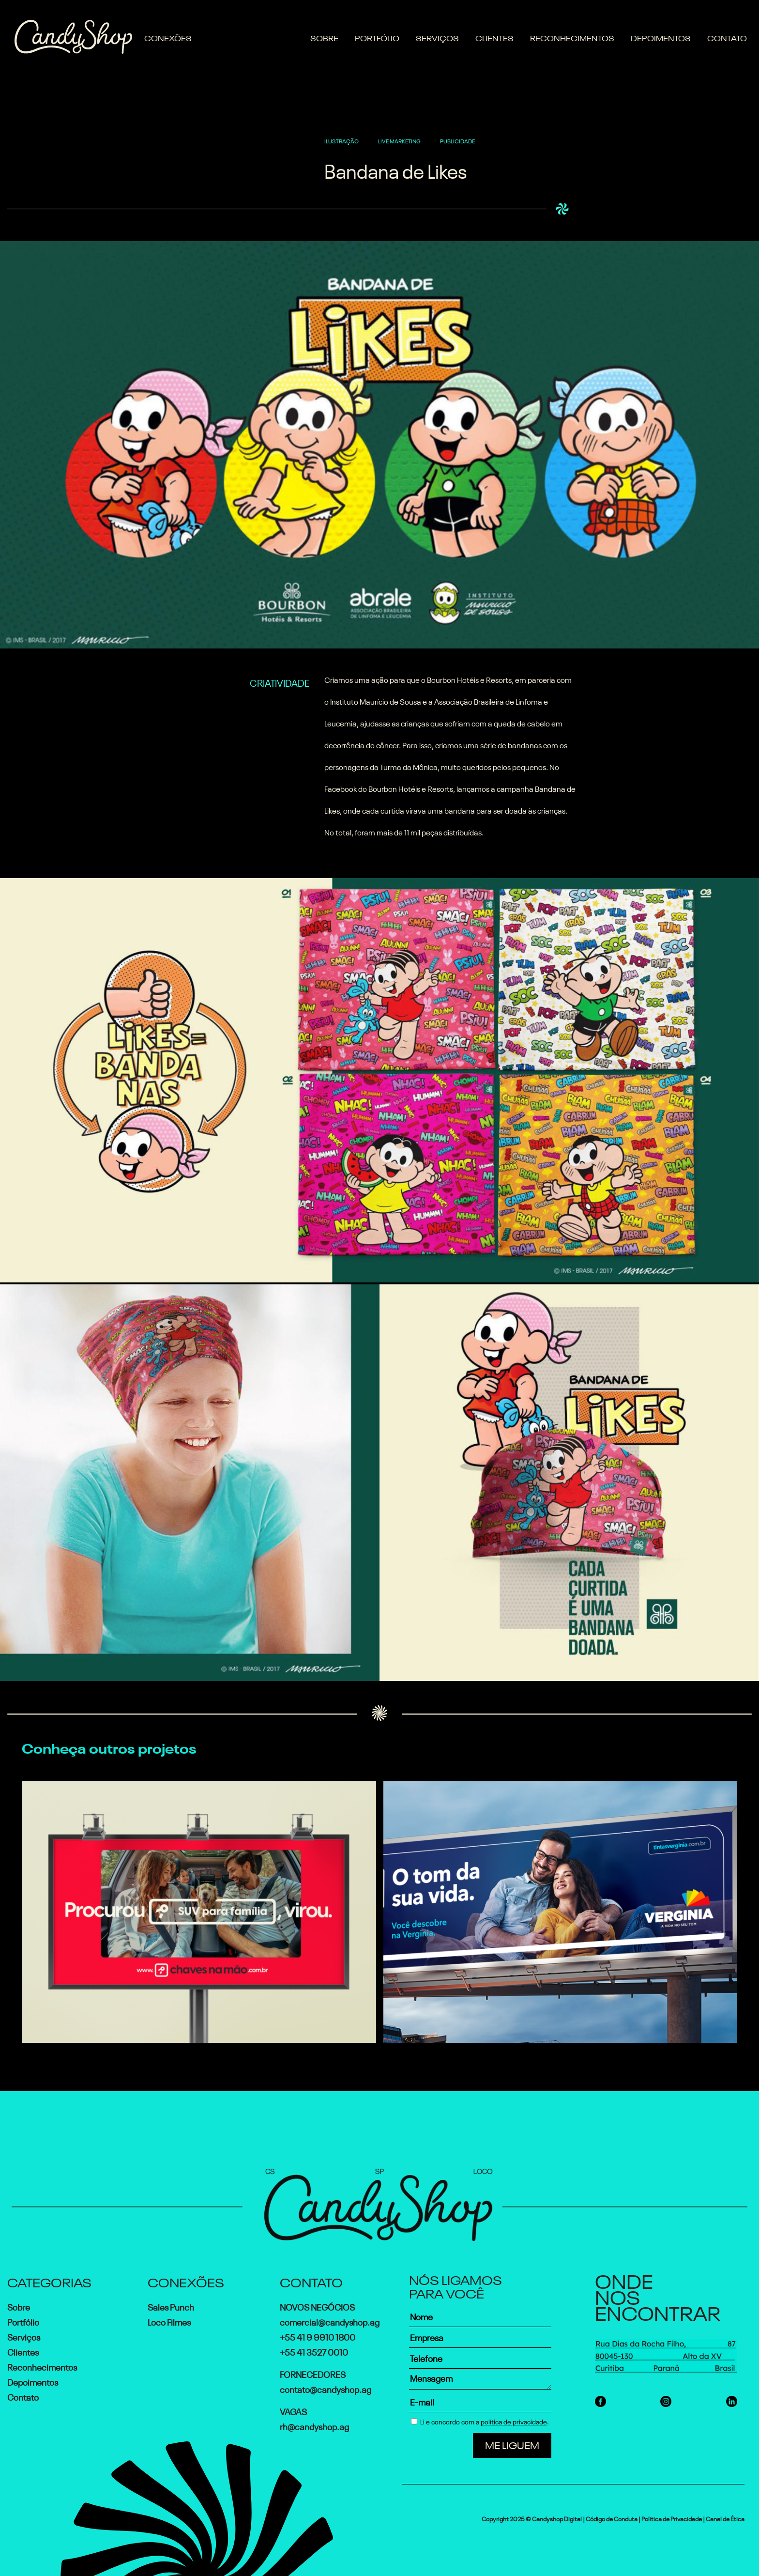 The height and width of the screenshot is (2576, 759). I want to click on Contato, so click(727, 37).